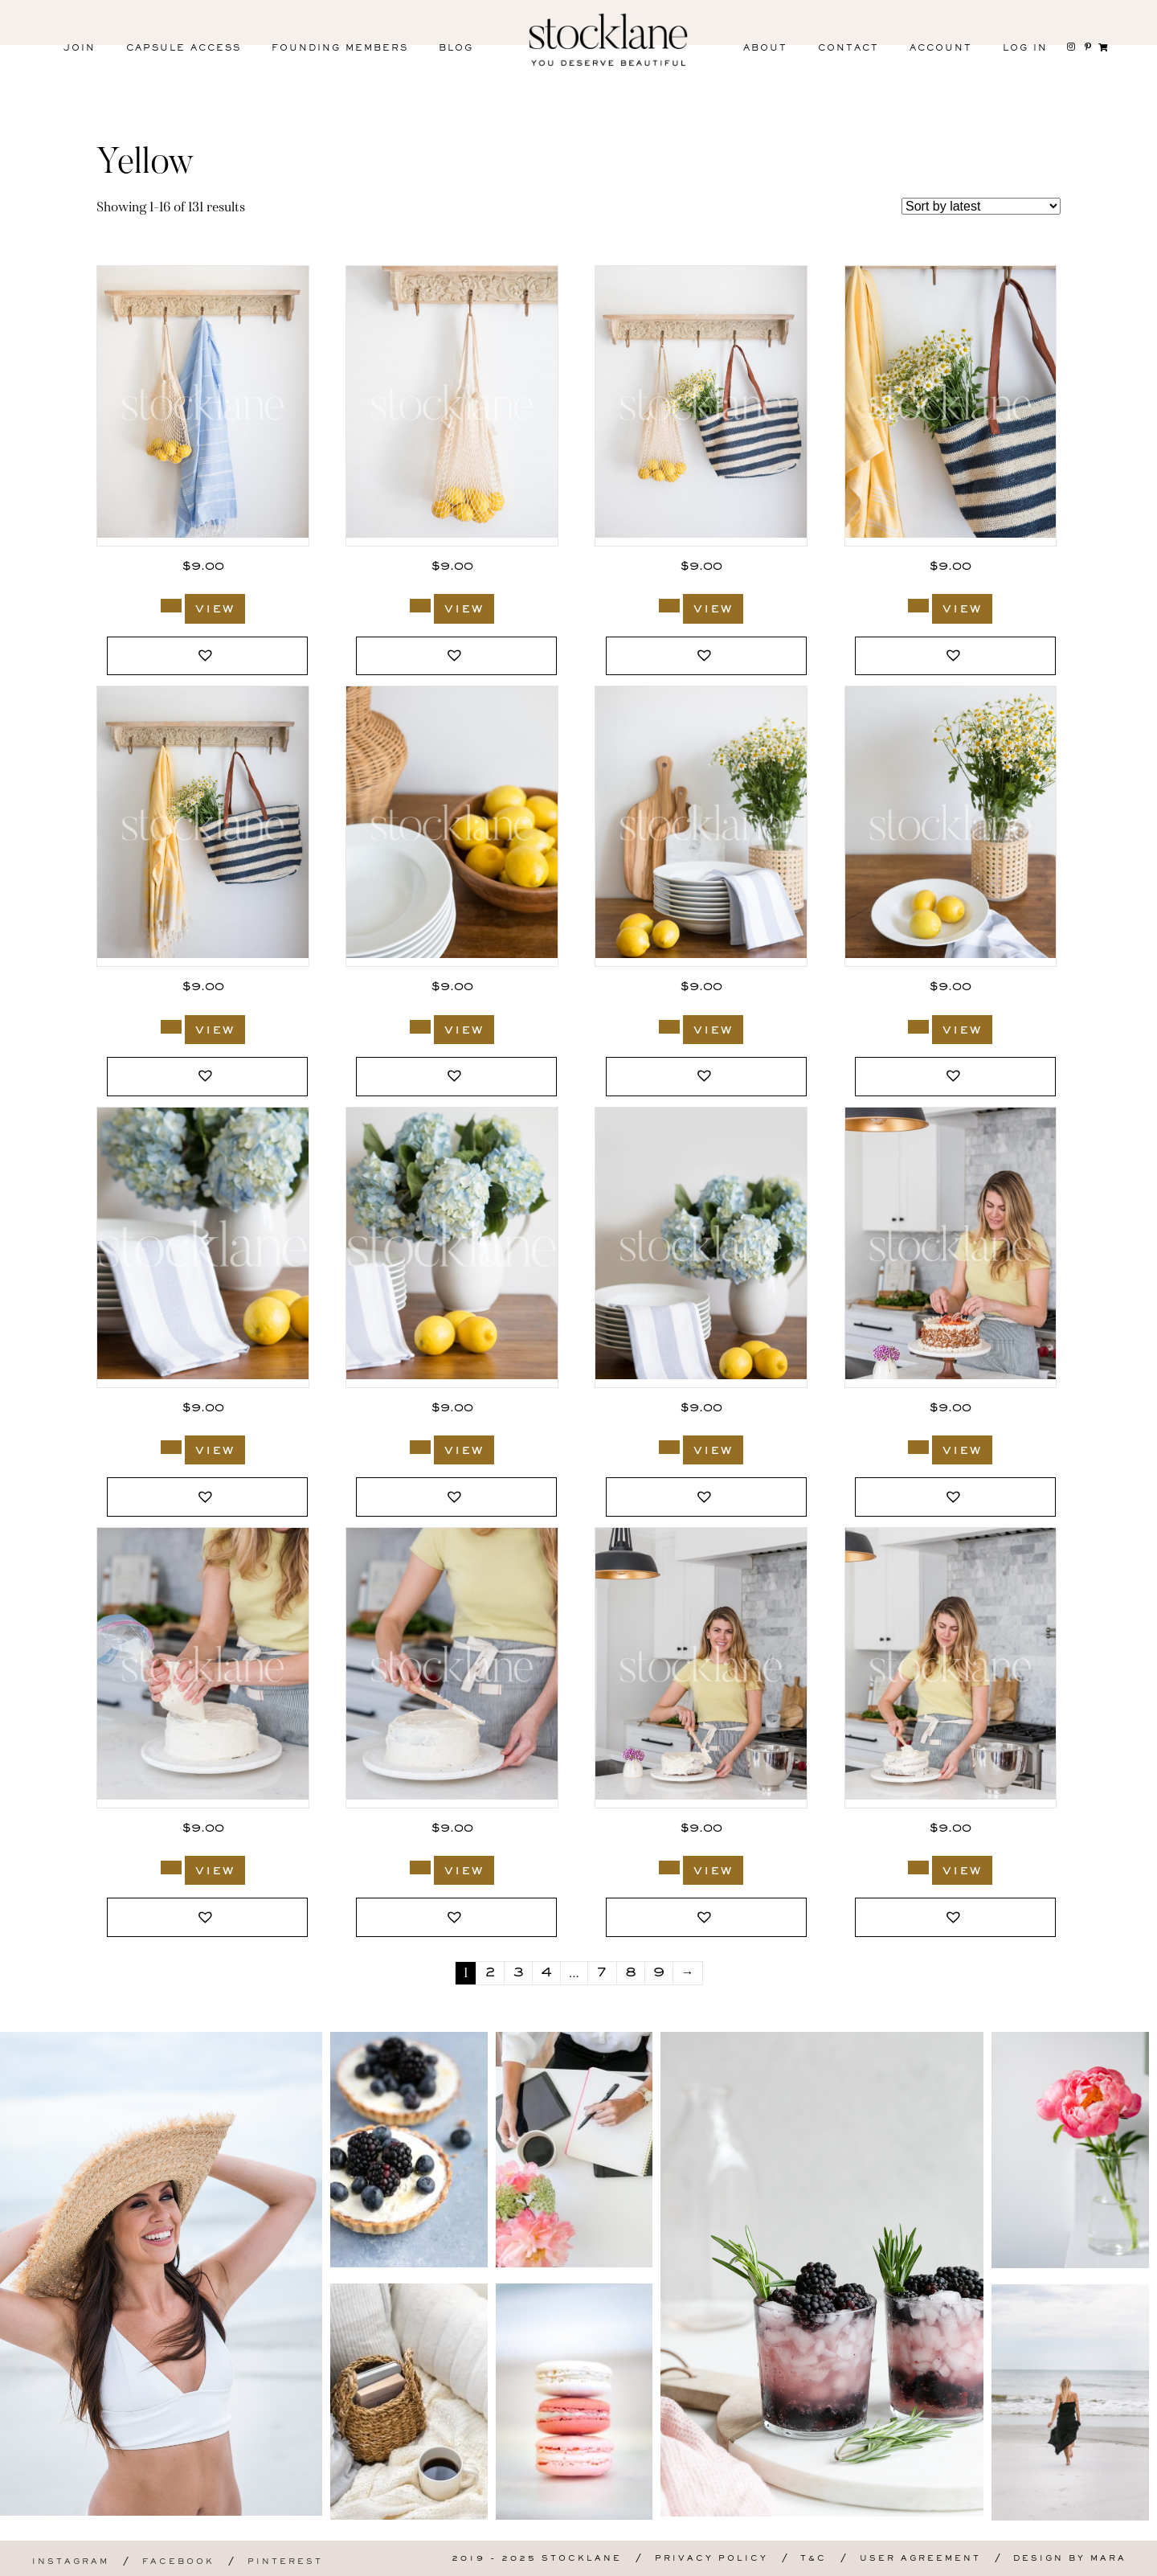 Image resolution: width=1157 pixels, height=2576 pixels. I want to click on [Add to cart: “3611_Stocklane”], so click(918, 605).